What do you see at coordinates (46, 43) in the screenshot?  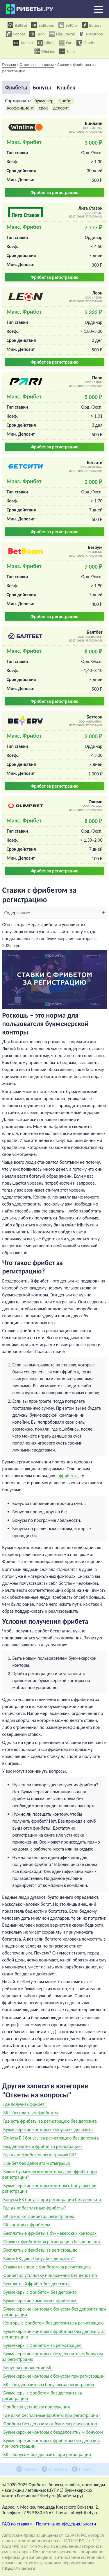 I see `Olimp` at bounding box center [46, 43].